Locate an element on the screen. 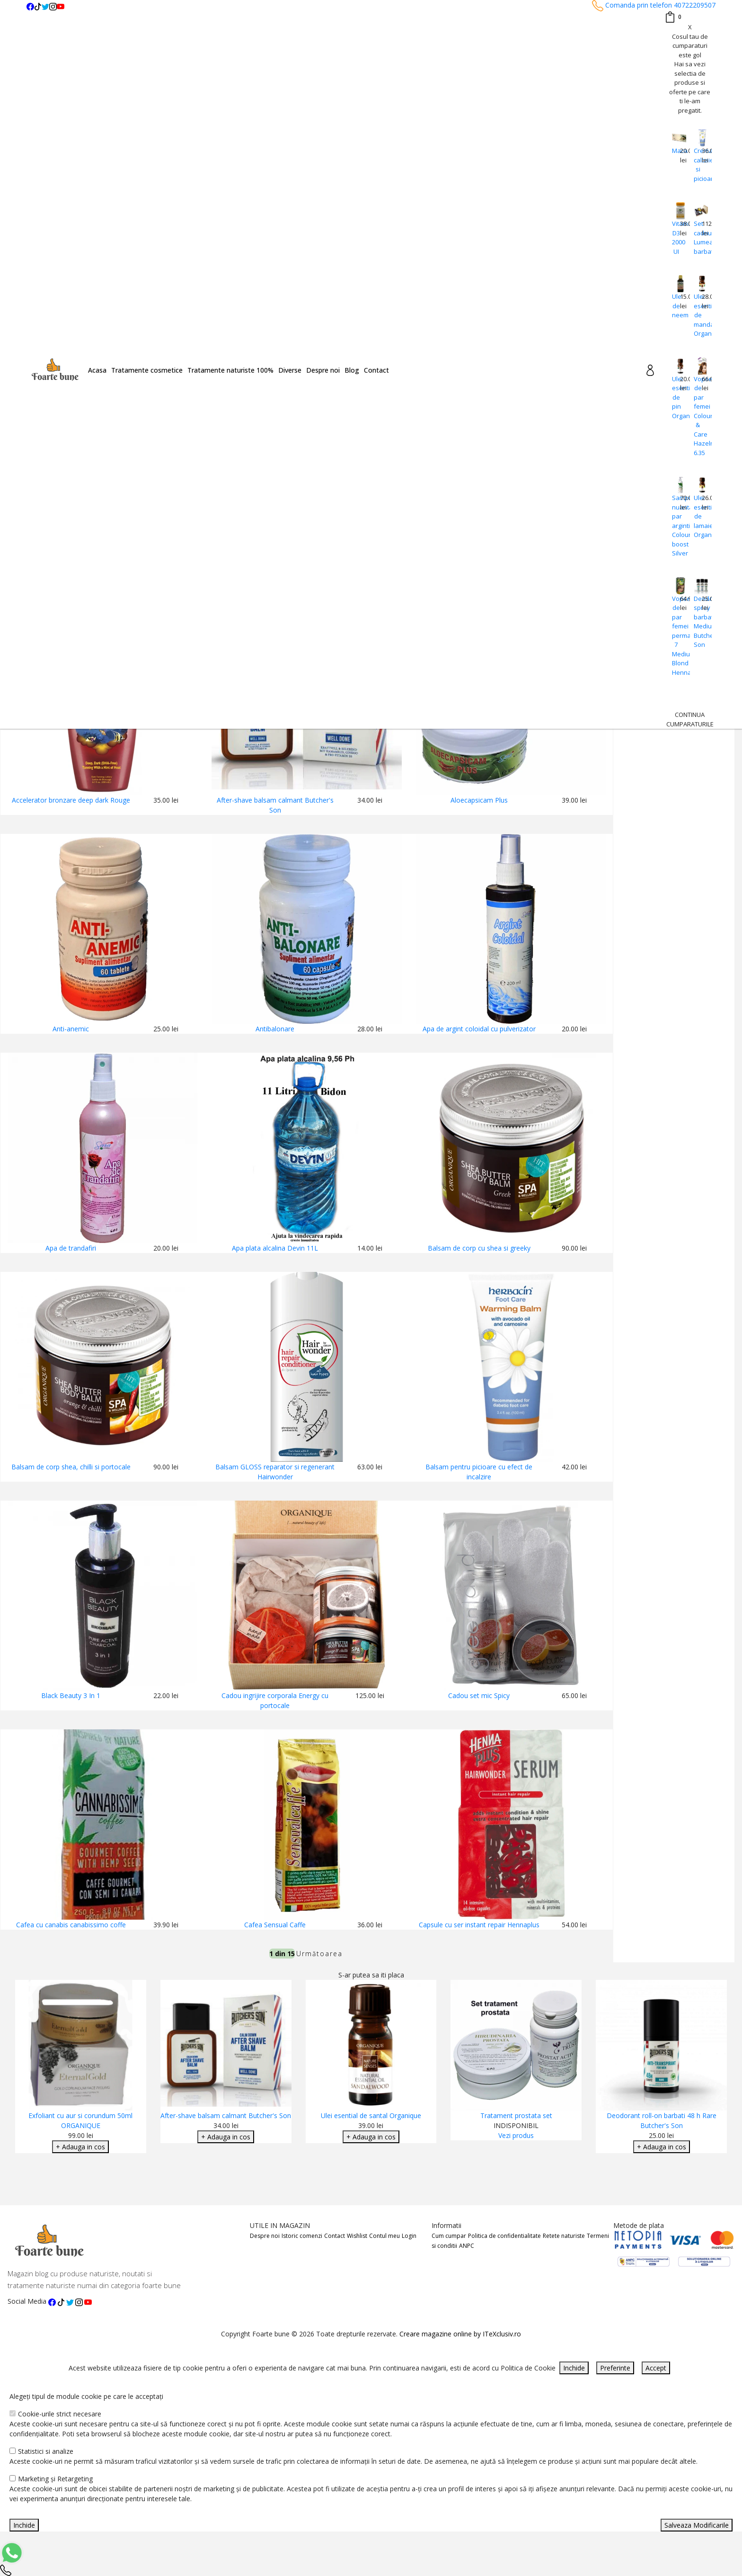 This screenshot has height=2576, width=742. Acasa is located at coordinates (97, 370).